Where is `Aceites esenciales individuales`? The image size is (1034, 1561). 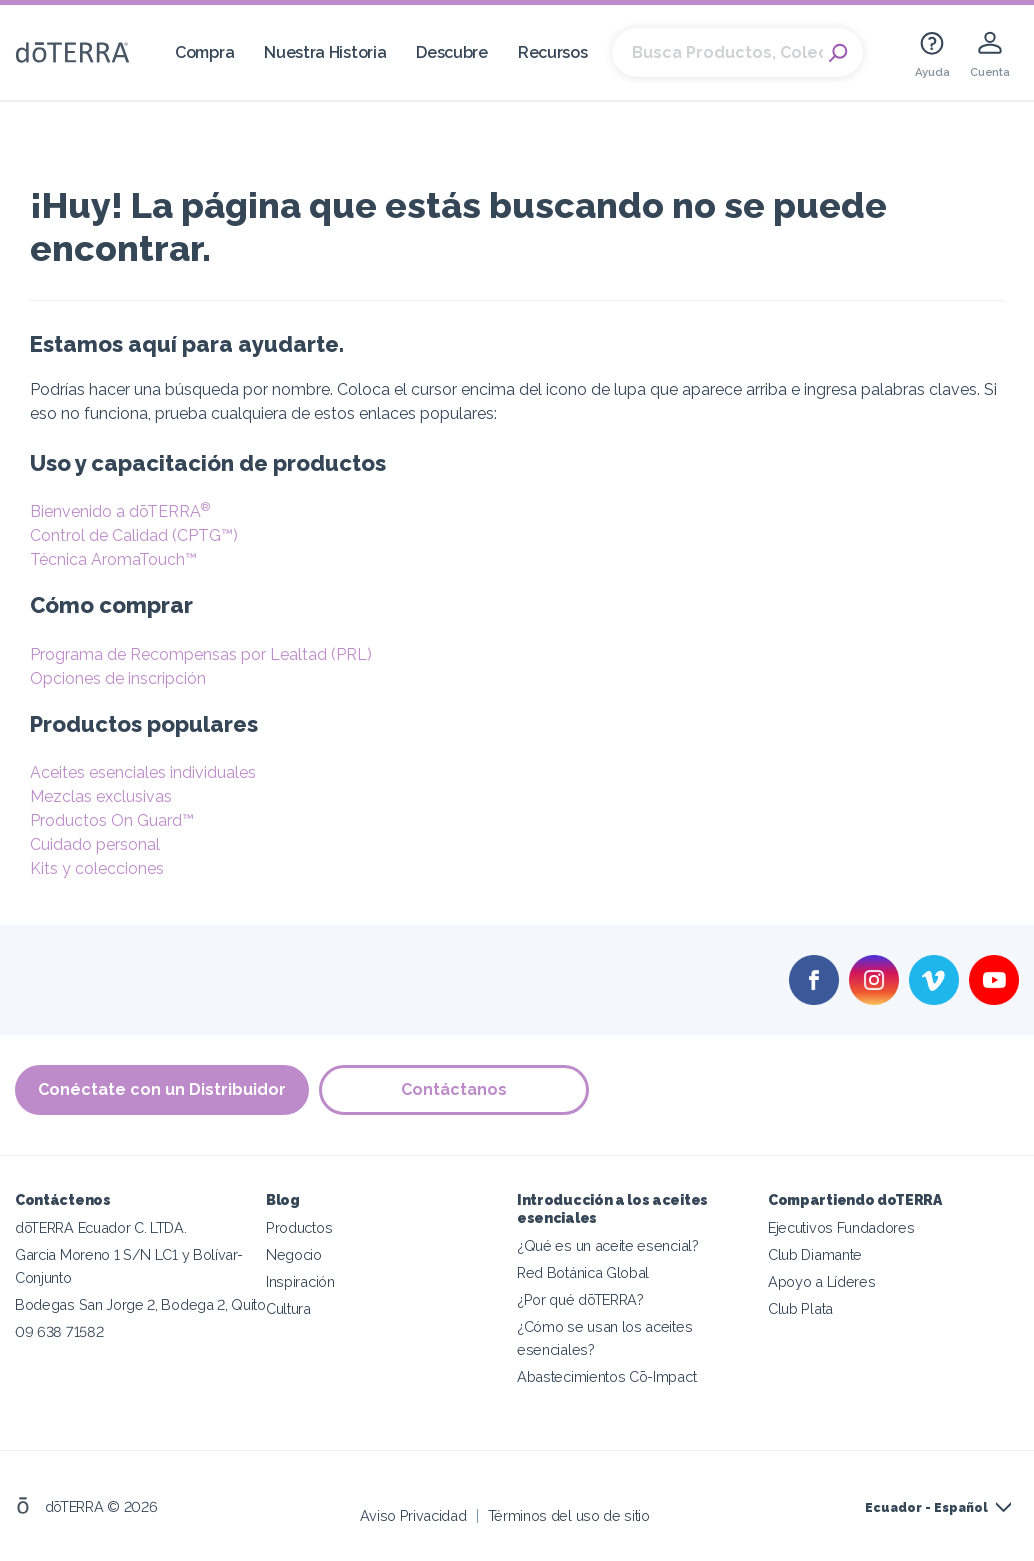
Aceites esenciales individuales is located at coordinates (143, 772).